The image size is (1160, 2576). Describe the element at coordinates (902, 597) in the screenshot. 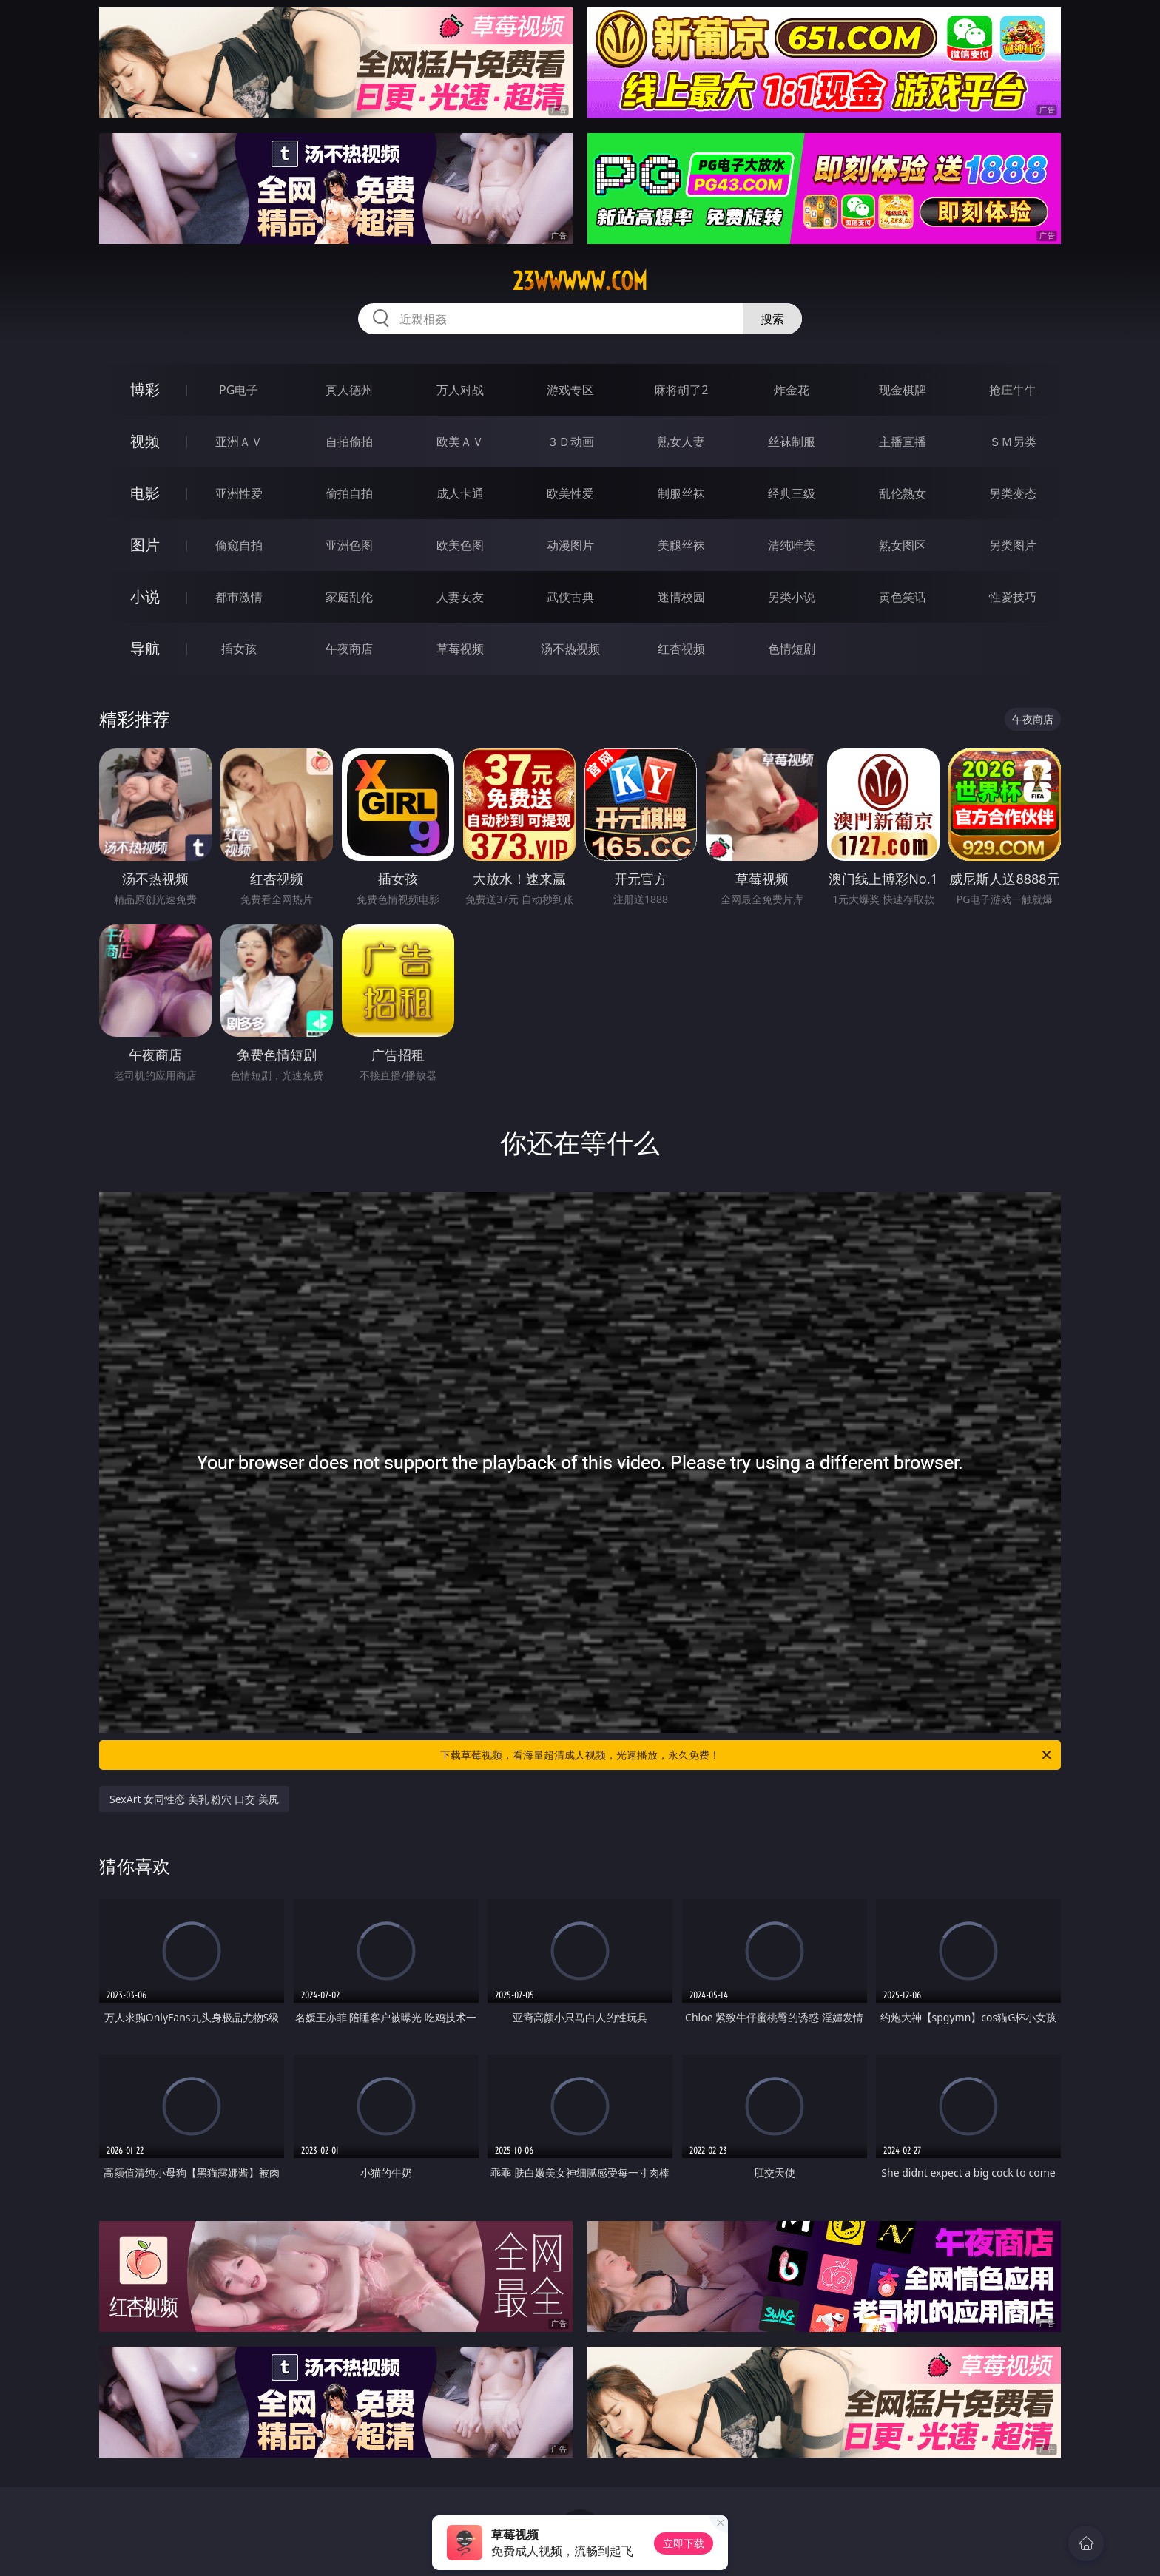

I see `黄色笑话` at that location.